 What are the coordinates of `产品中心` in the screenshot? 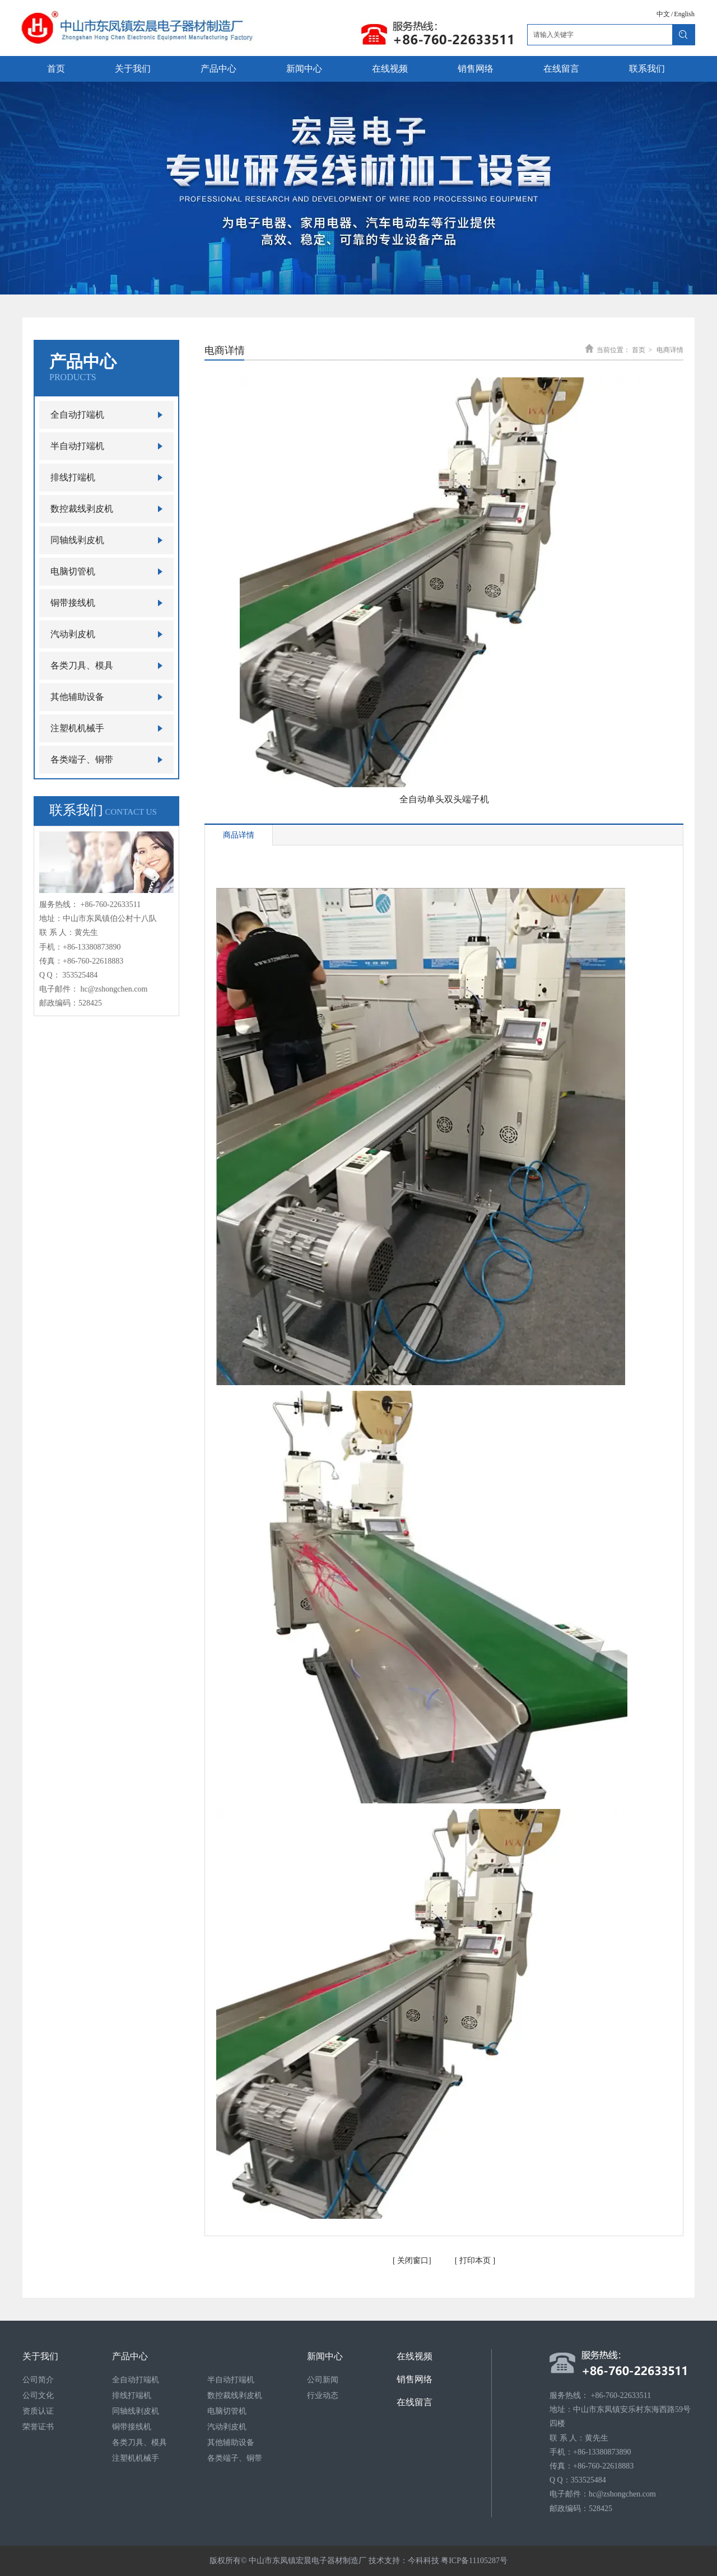 It's located at (130, 2356).